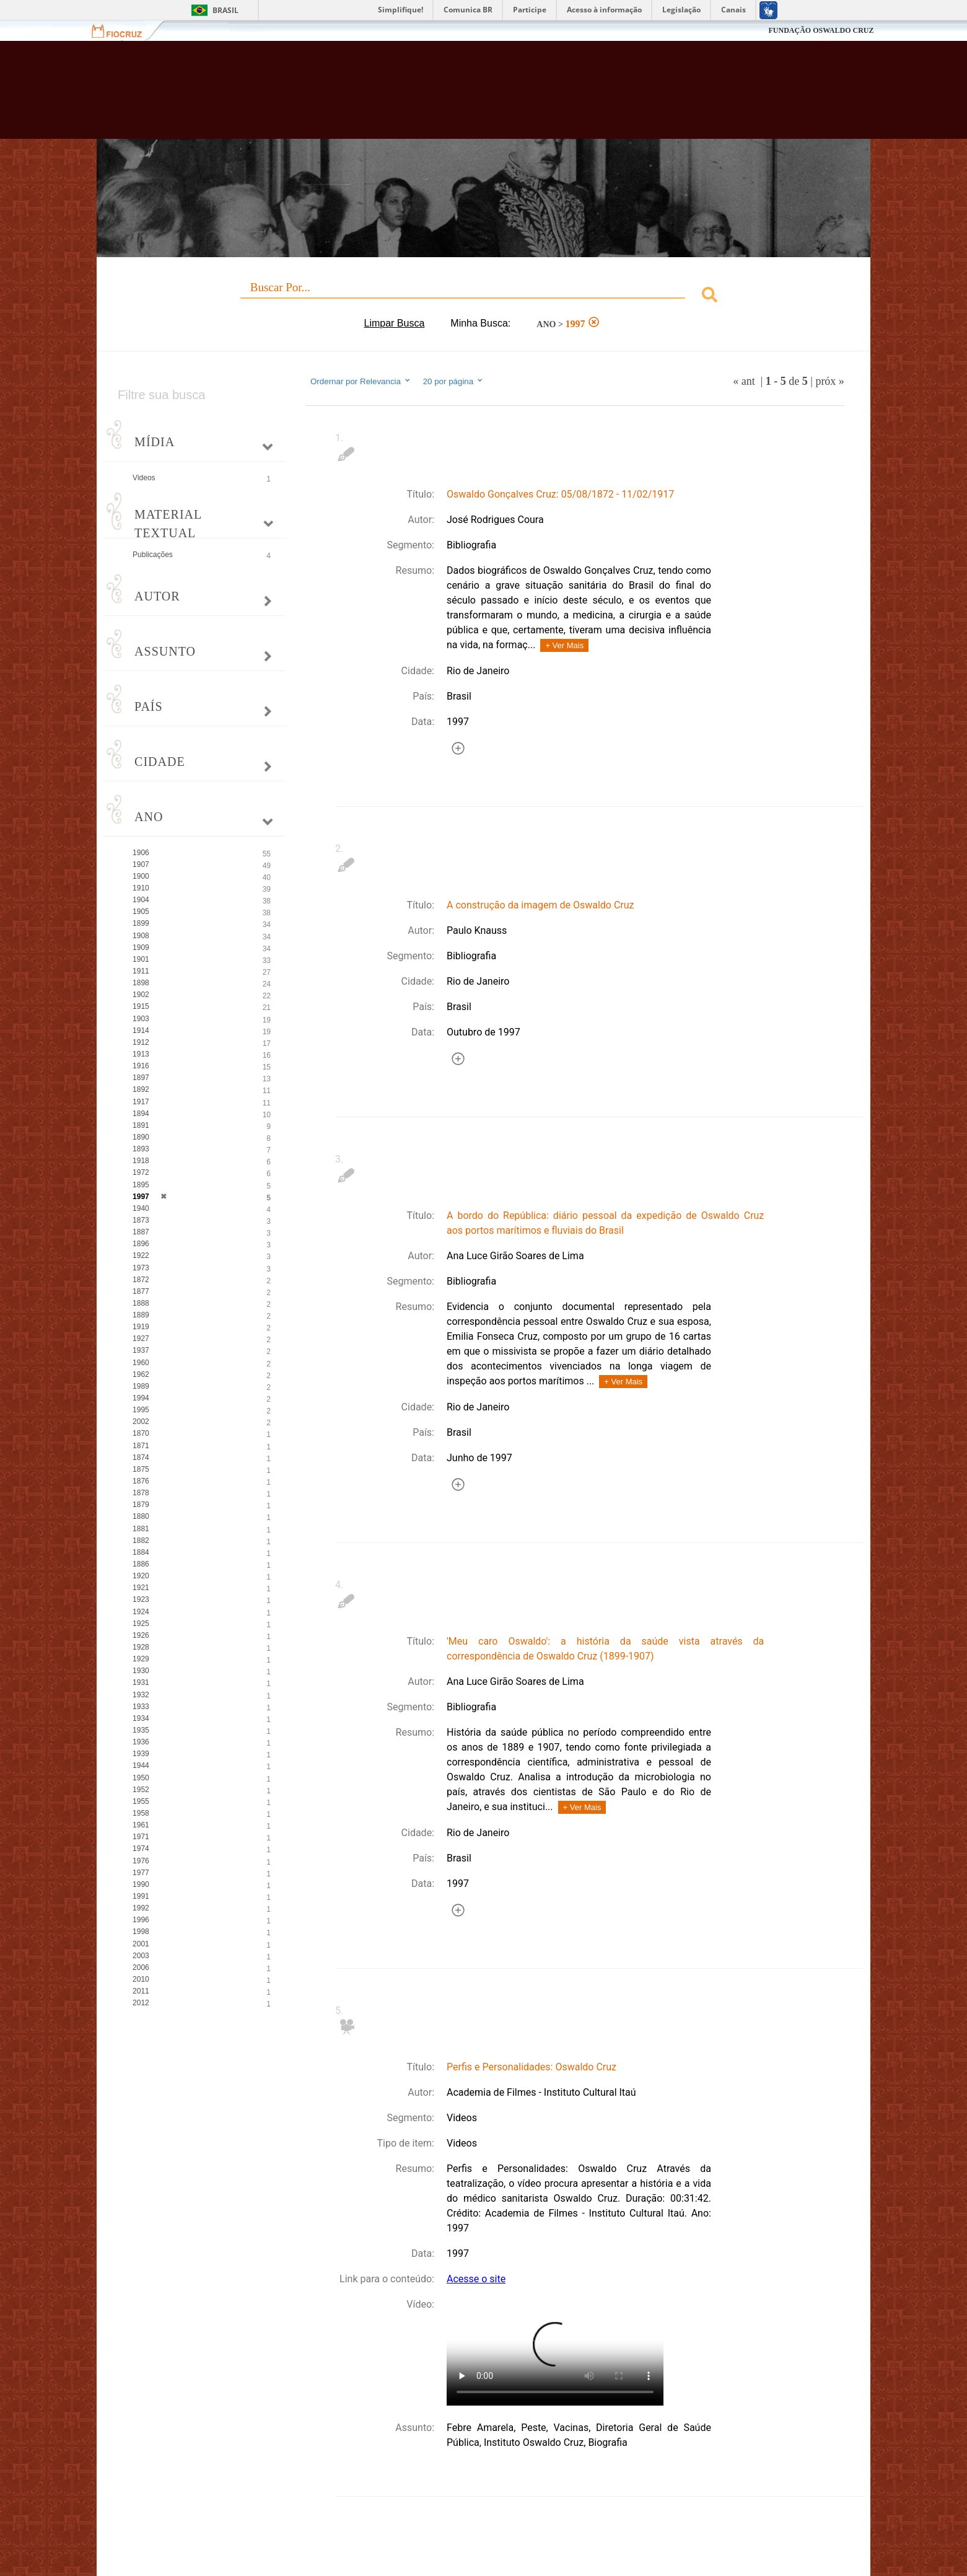 The image size is (967, 2576). Describe the element at coordinates (141, 1362) in the screenshot. I see `1960` at that location.